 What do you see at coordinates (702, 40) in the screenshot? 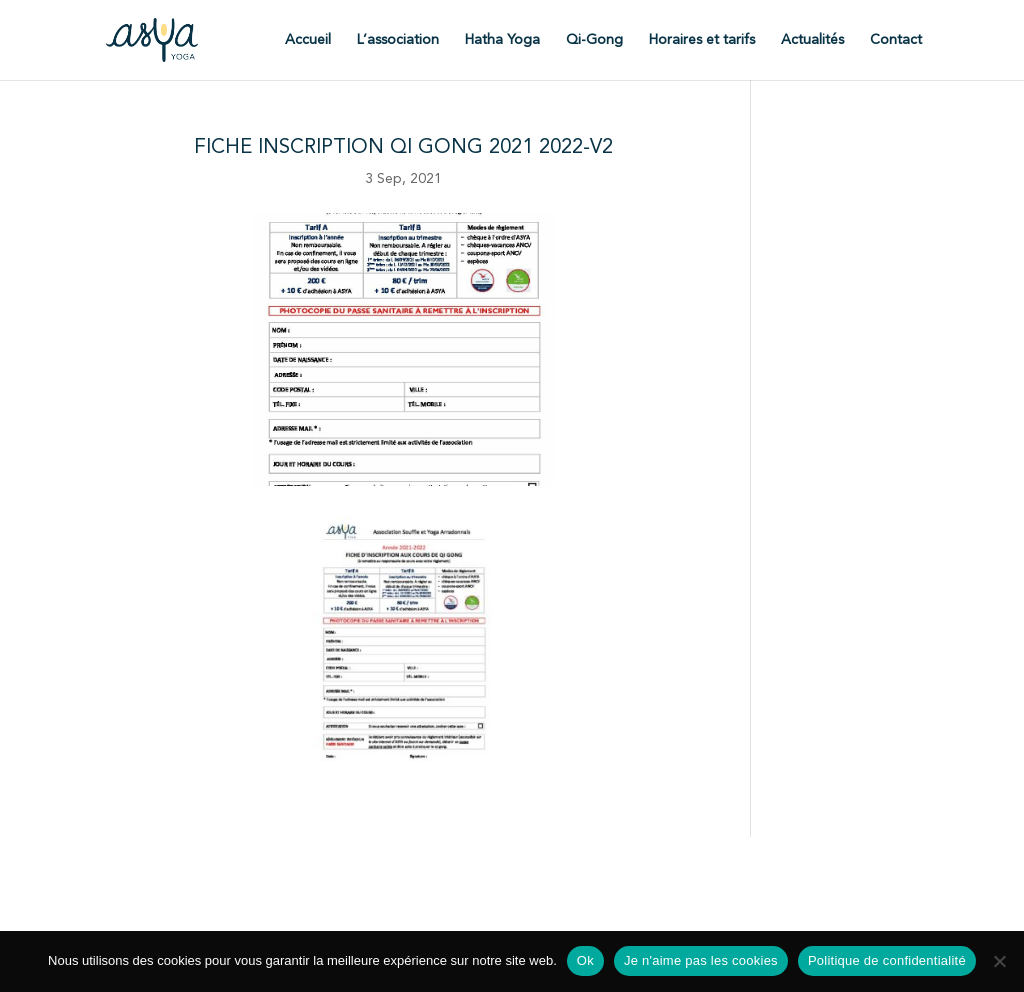
I see `Horaires et tarifs` at bounding box center [702, 40].